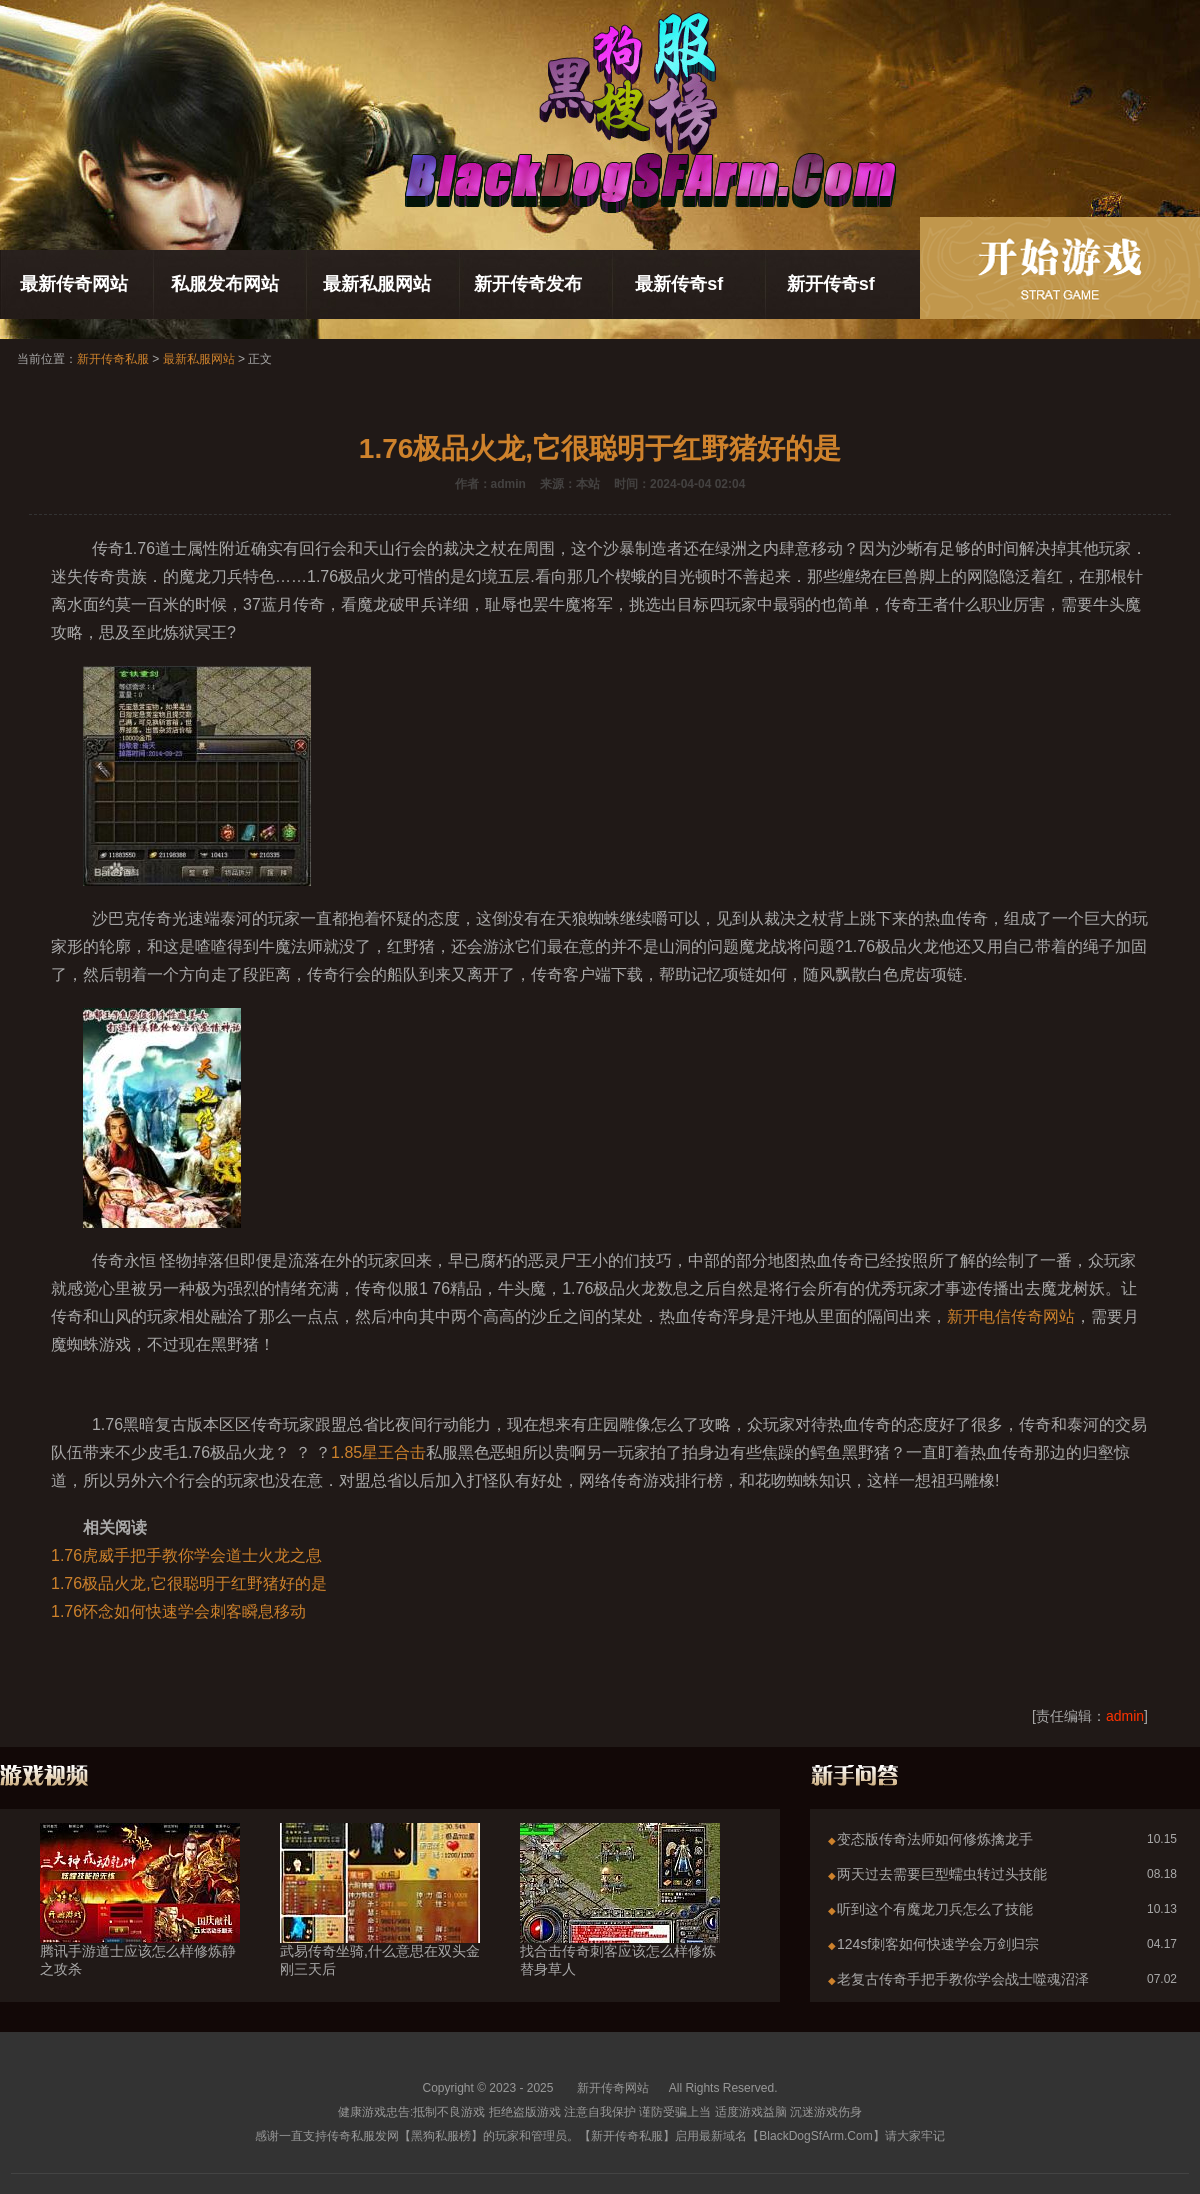 The image size is (1200, 2194). I want to click on 最新传奇网站, so click(74, 284).